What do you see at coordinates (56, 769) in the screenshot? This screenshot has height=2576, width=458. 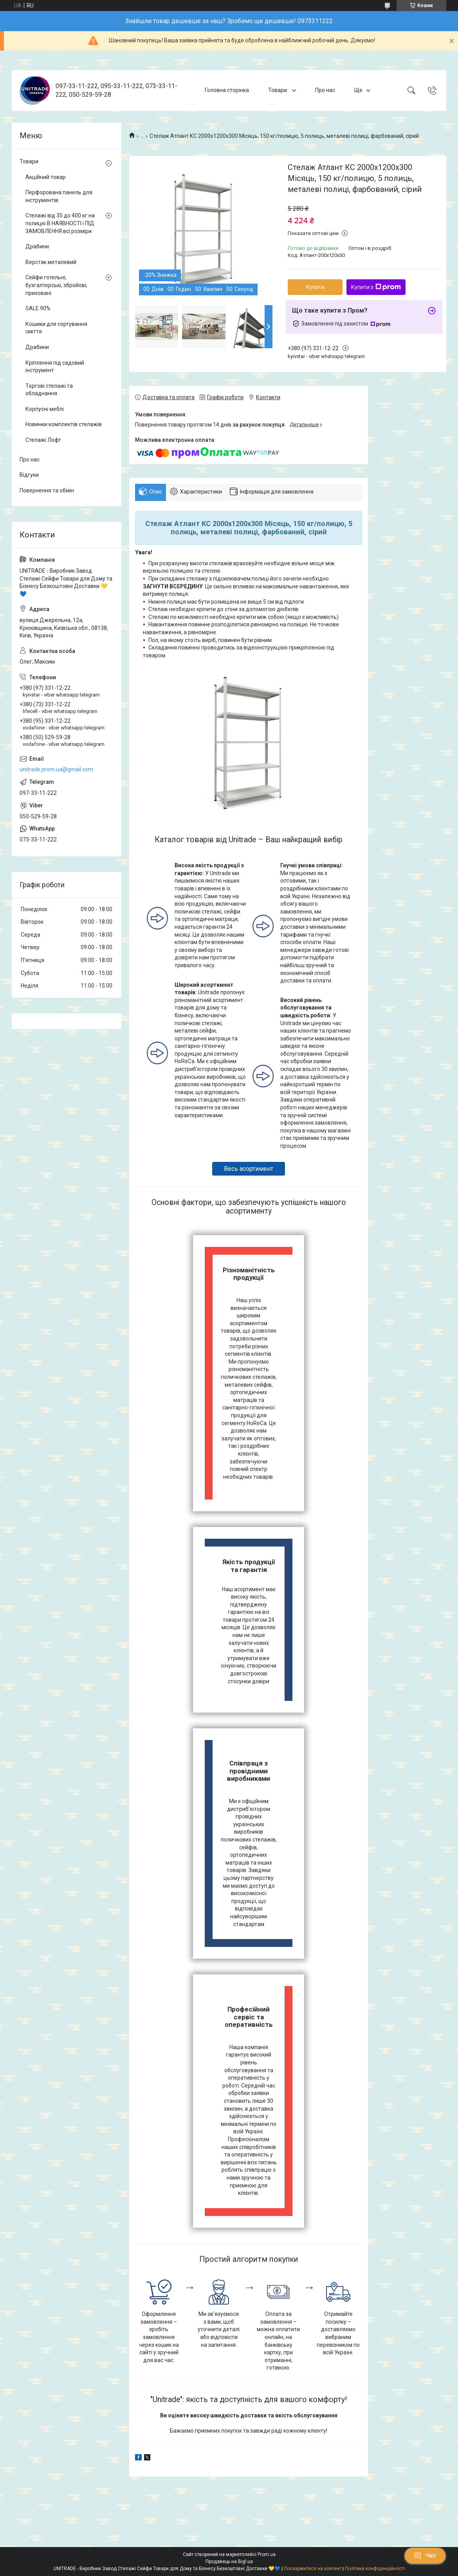 I see `unitrade.prom.ua@gmail.com` at bounding box center [56, 769].